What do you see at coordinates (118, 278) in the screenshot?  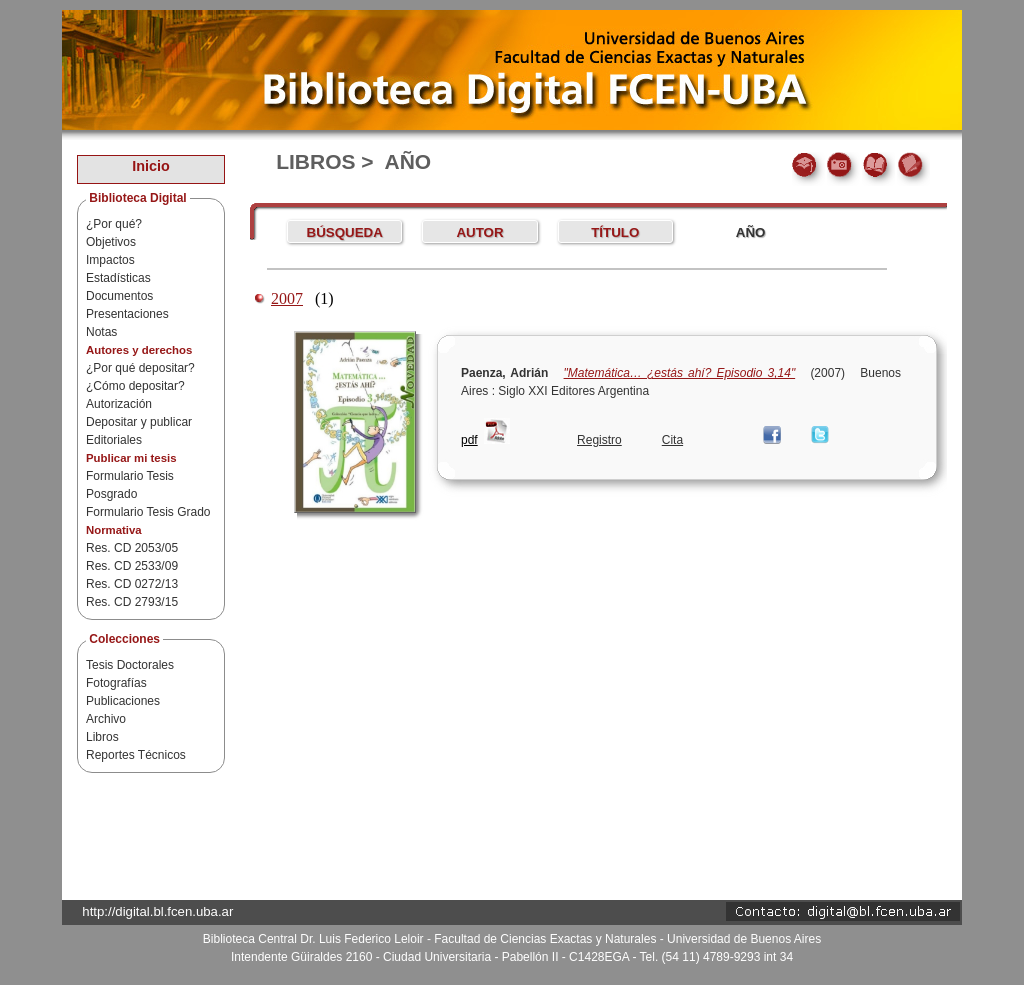 I see `Estadísticas` at bounding box center [118, 278].